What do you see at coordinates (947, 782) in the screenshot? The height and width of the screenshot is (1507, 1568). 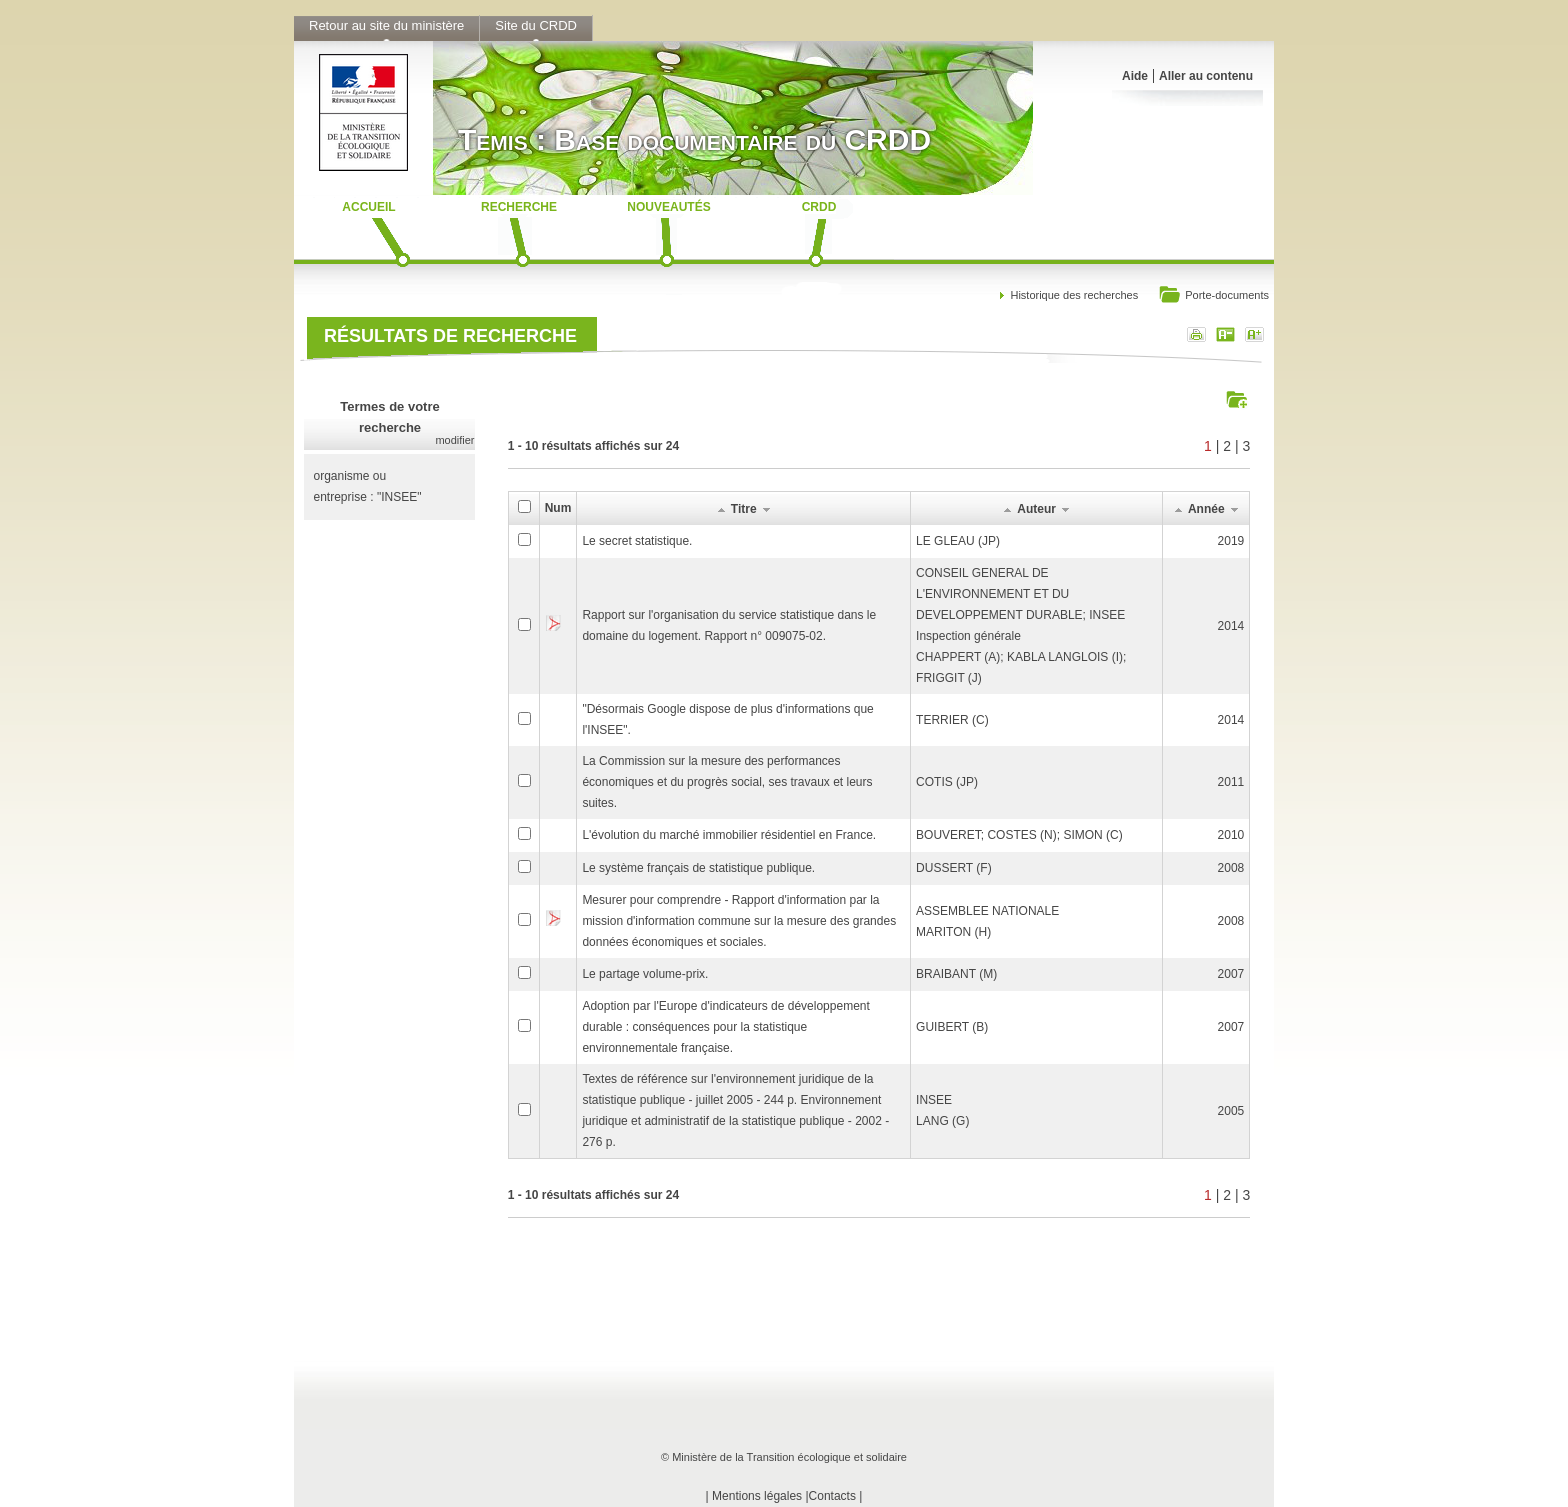 I see `COTIS (JP)` at bounding box center [947, 782].